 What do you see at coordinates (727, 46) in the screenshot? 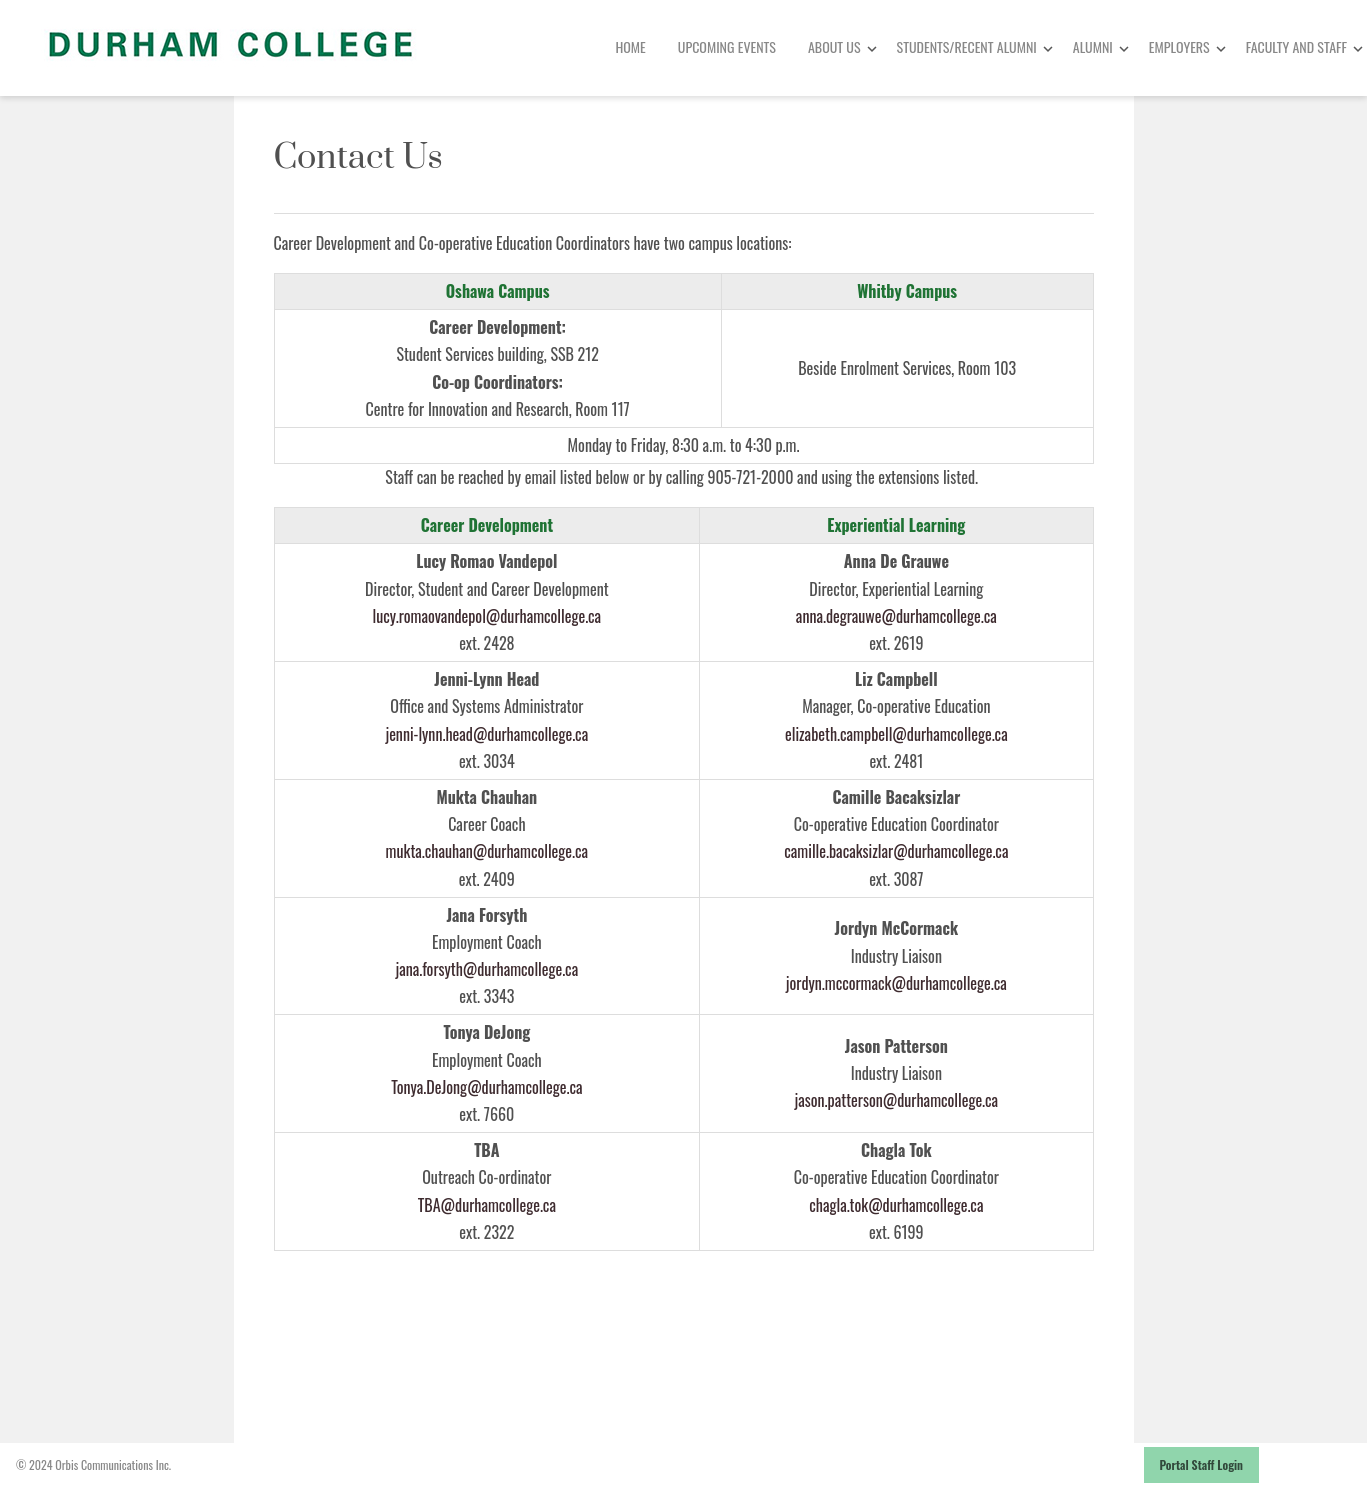
I see `Upcoming Events` at bounding box center [727, 46].